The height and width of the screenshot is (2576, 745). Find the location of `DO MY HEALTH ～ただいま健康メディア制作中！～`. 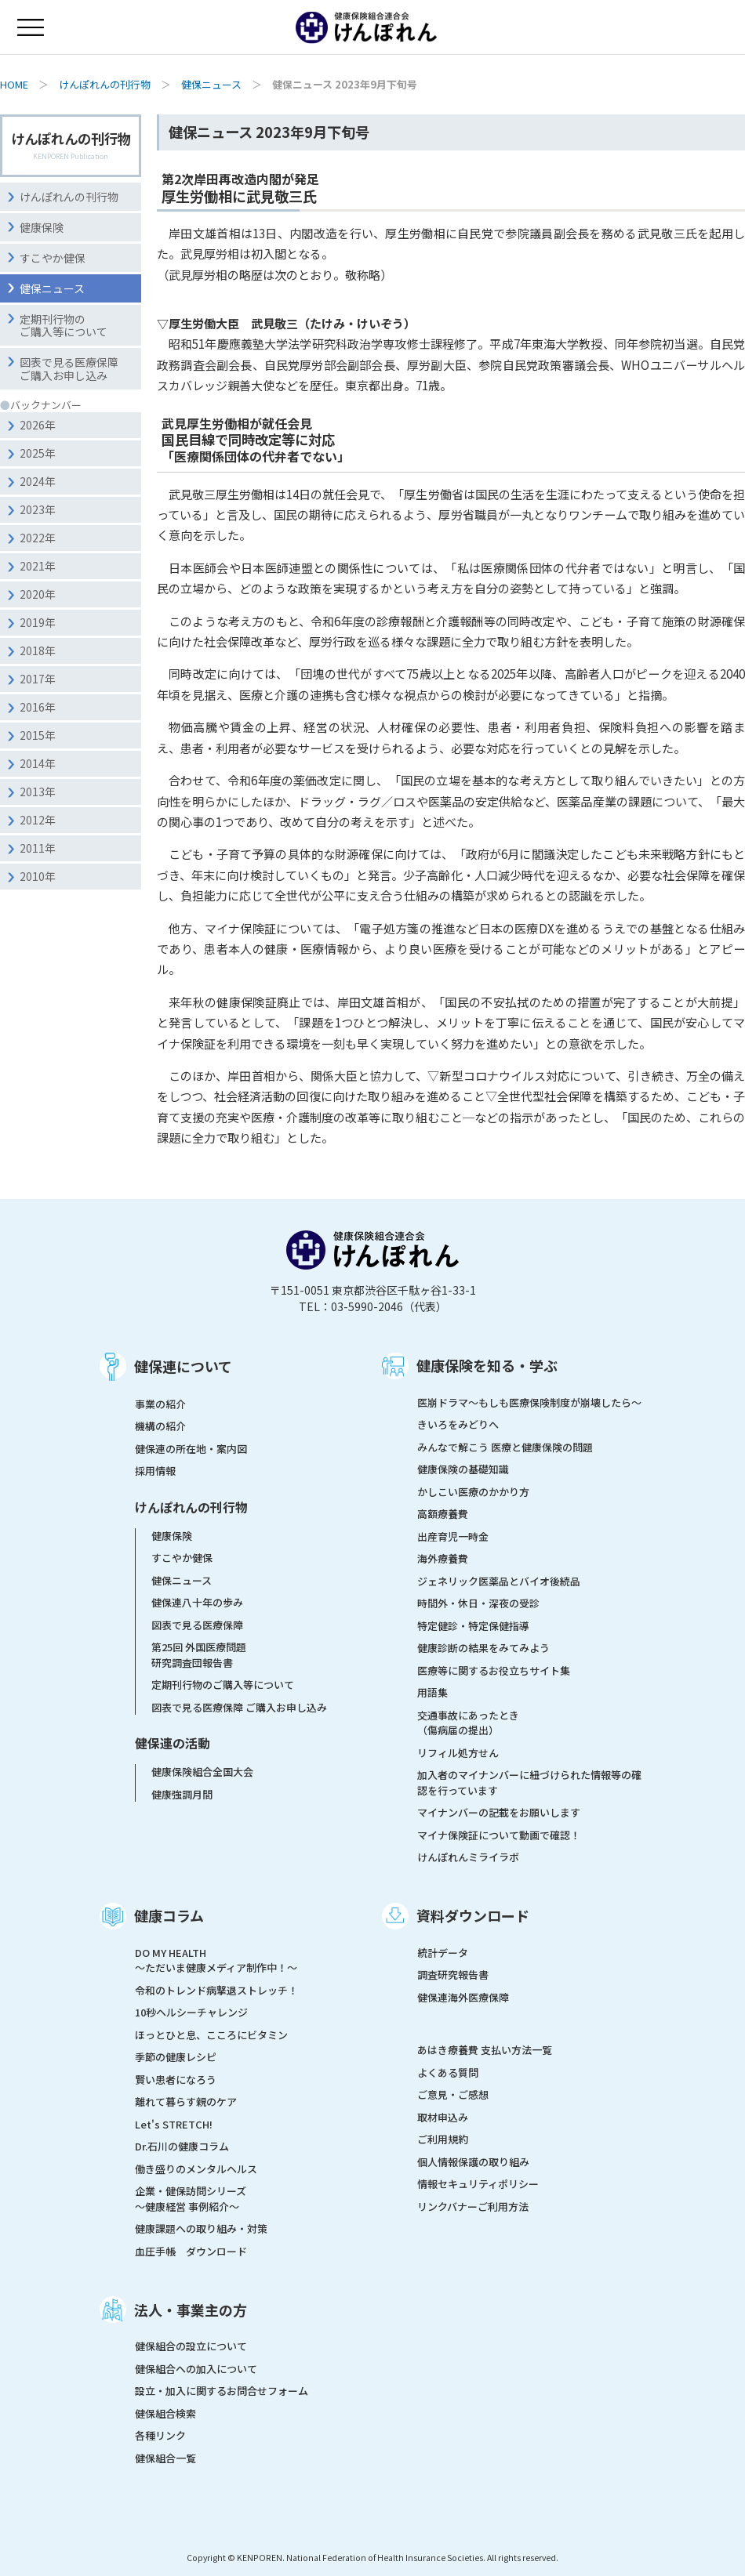

DO MY HEALTH ～ただいま健康メディア制作中！～ is located at coordinates (216, 1960).